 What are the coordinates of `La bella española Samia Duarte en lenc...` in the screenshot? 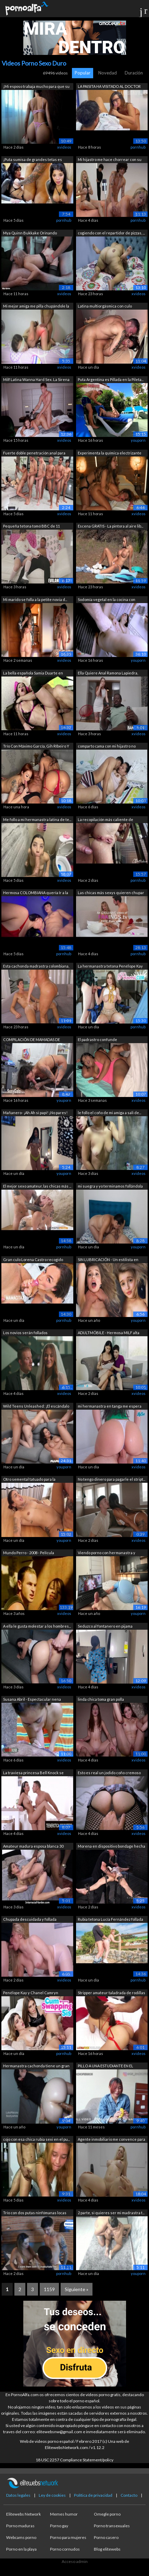 It's located at (33, 674).